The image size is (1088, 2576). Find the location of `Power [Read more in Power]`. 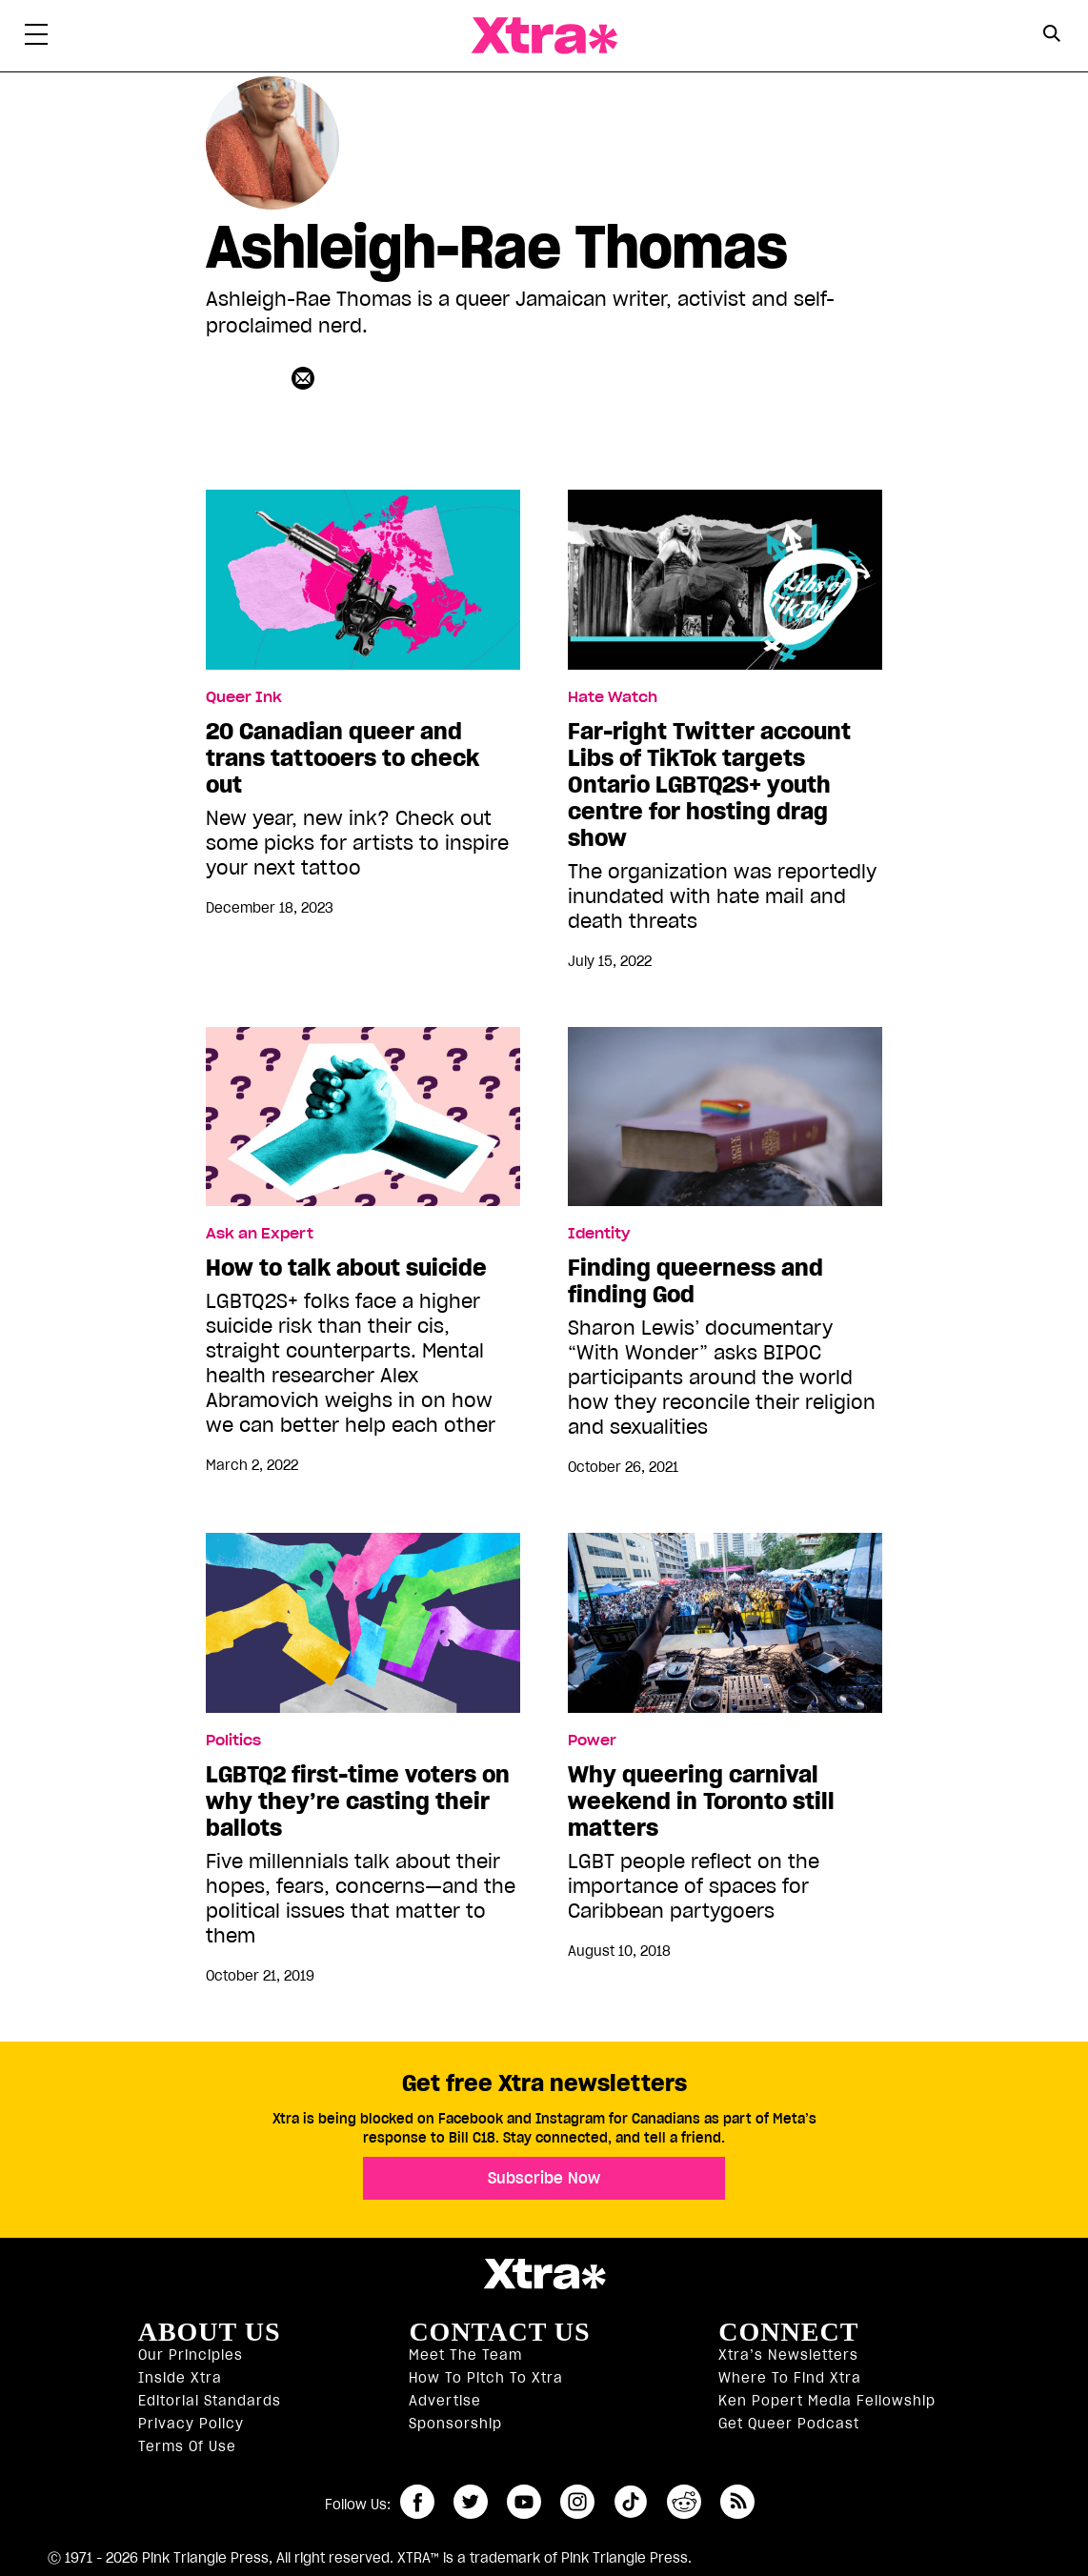

Power [Read more in Power] is located at coordinates (592, 1740).